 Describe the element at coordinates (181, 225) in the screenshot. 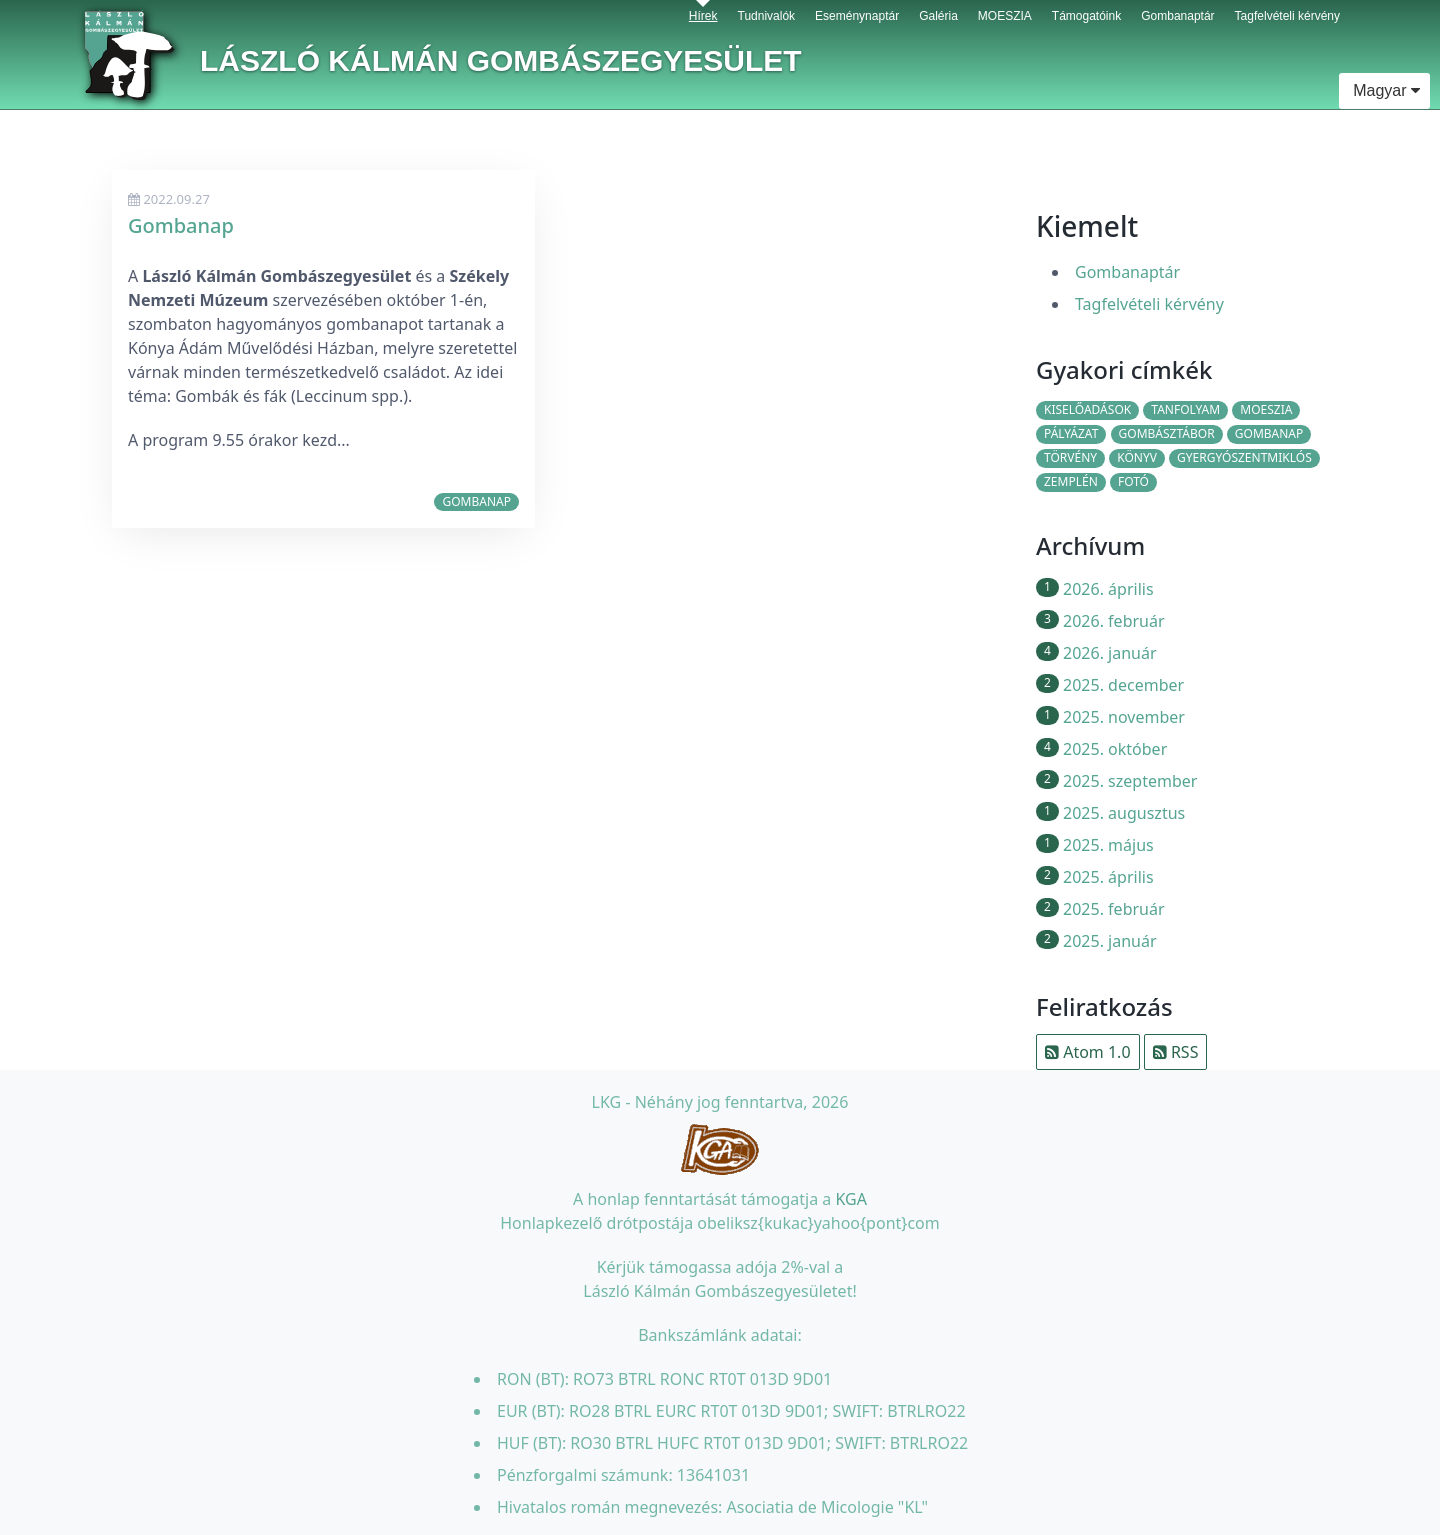

I see `Gombanap` at that location.